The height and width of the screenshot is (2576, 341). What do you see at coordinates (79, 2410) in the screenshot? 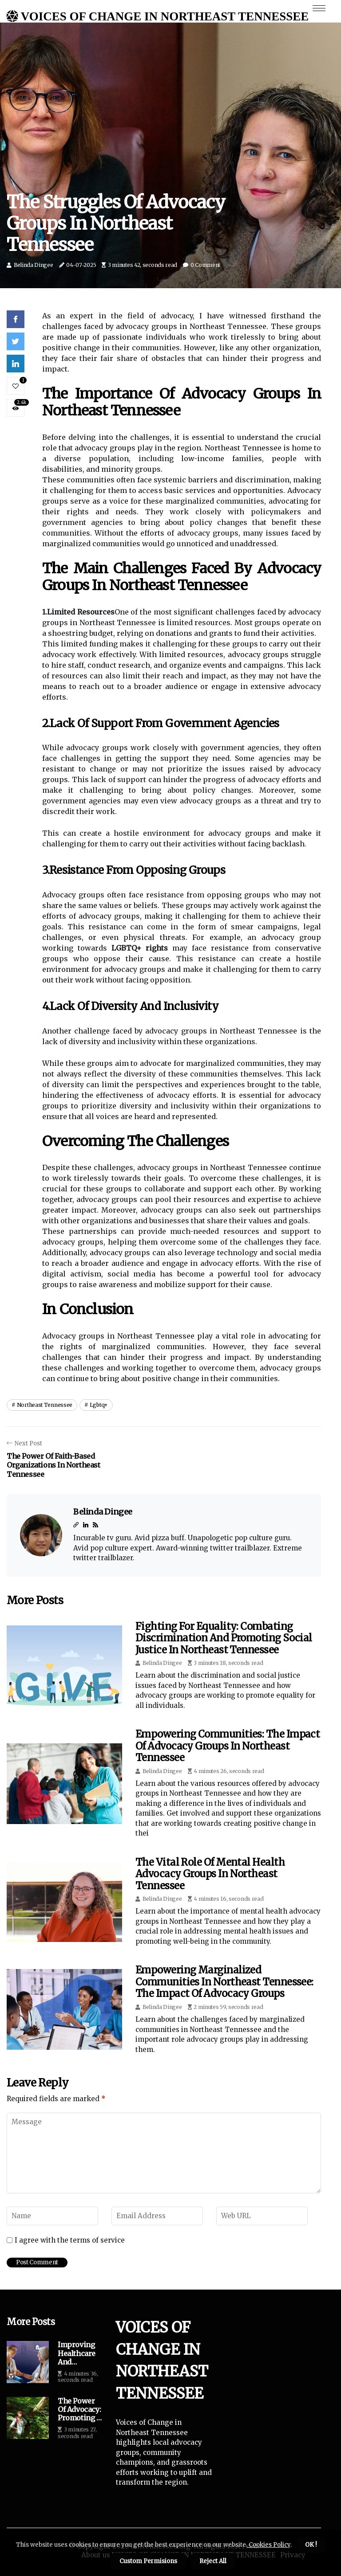
I see `The Power of Advocacy: Promoting a Greener Northeast Tennessee` at bounding box center [79, 2410].